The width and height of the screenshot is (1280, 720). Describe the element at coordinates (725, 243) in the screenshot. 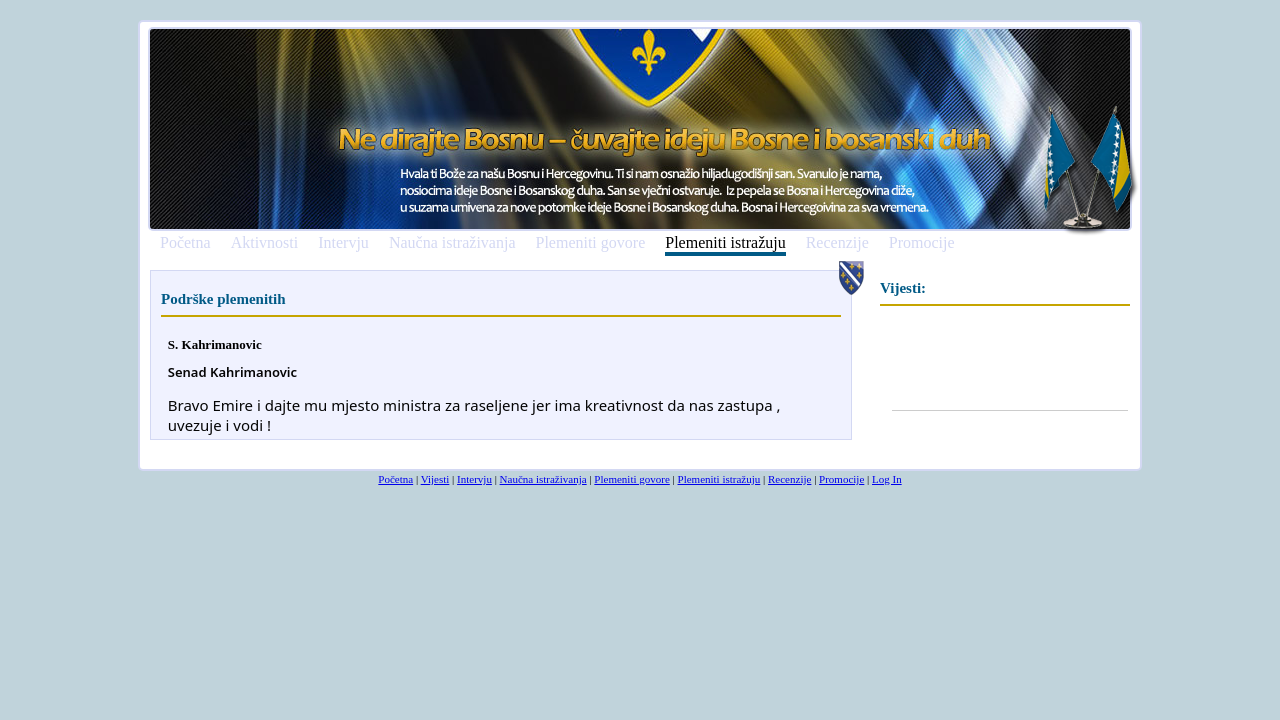

I see `Plemeniti istražuju` at that location.